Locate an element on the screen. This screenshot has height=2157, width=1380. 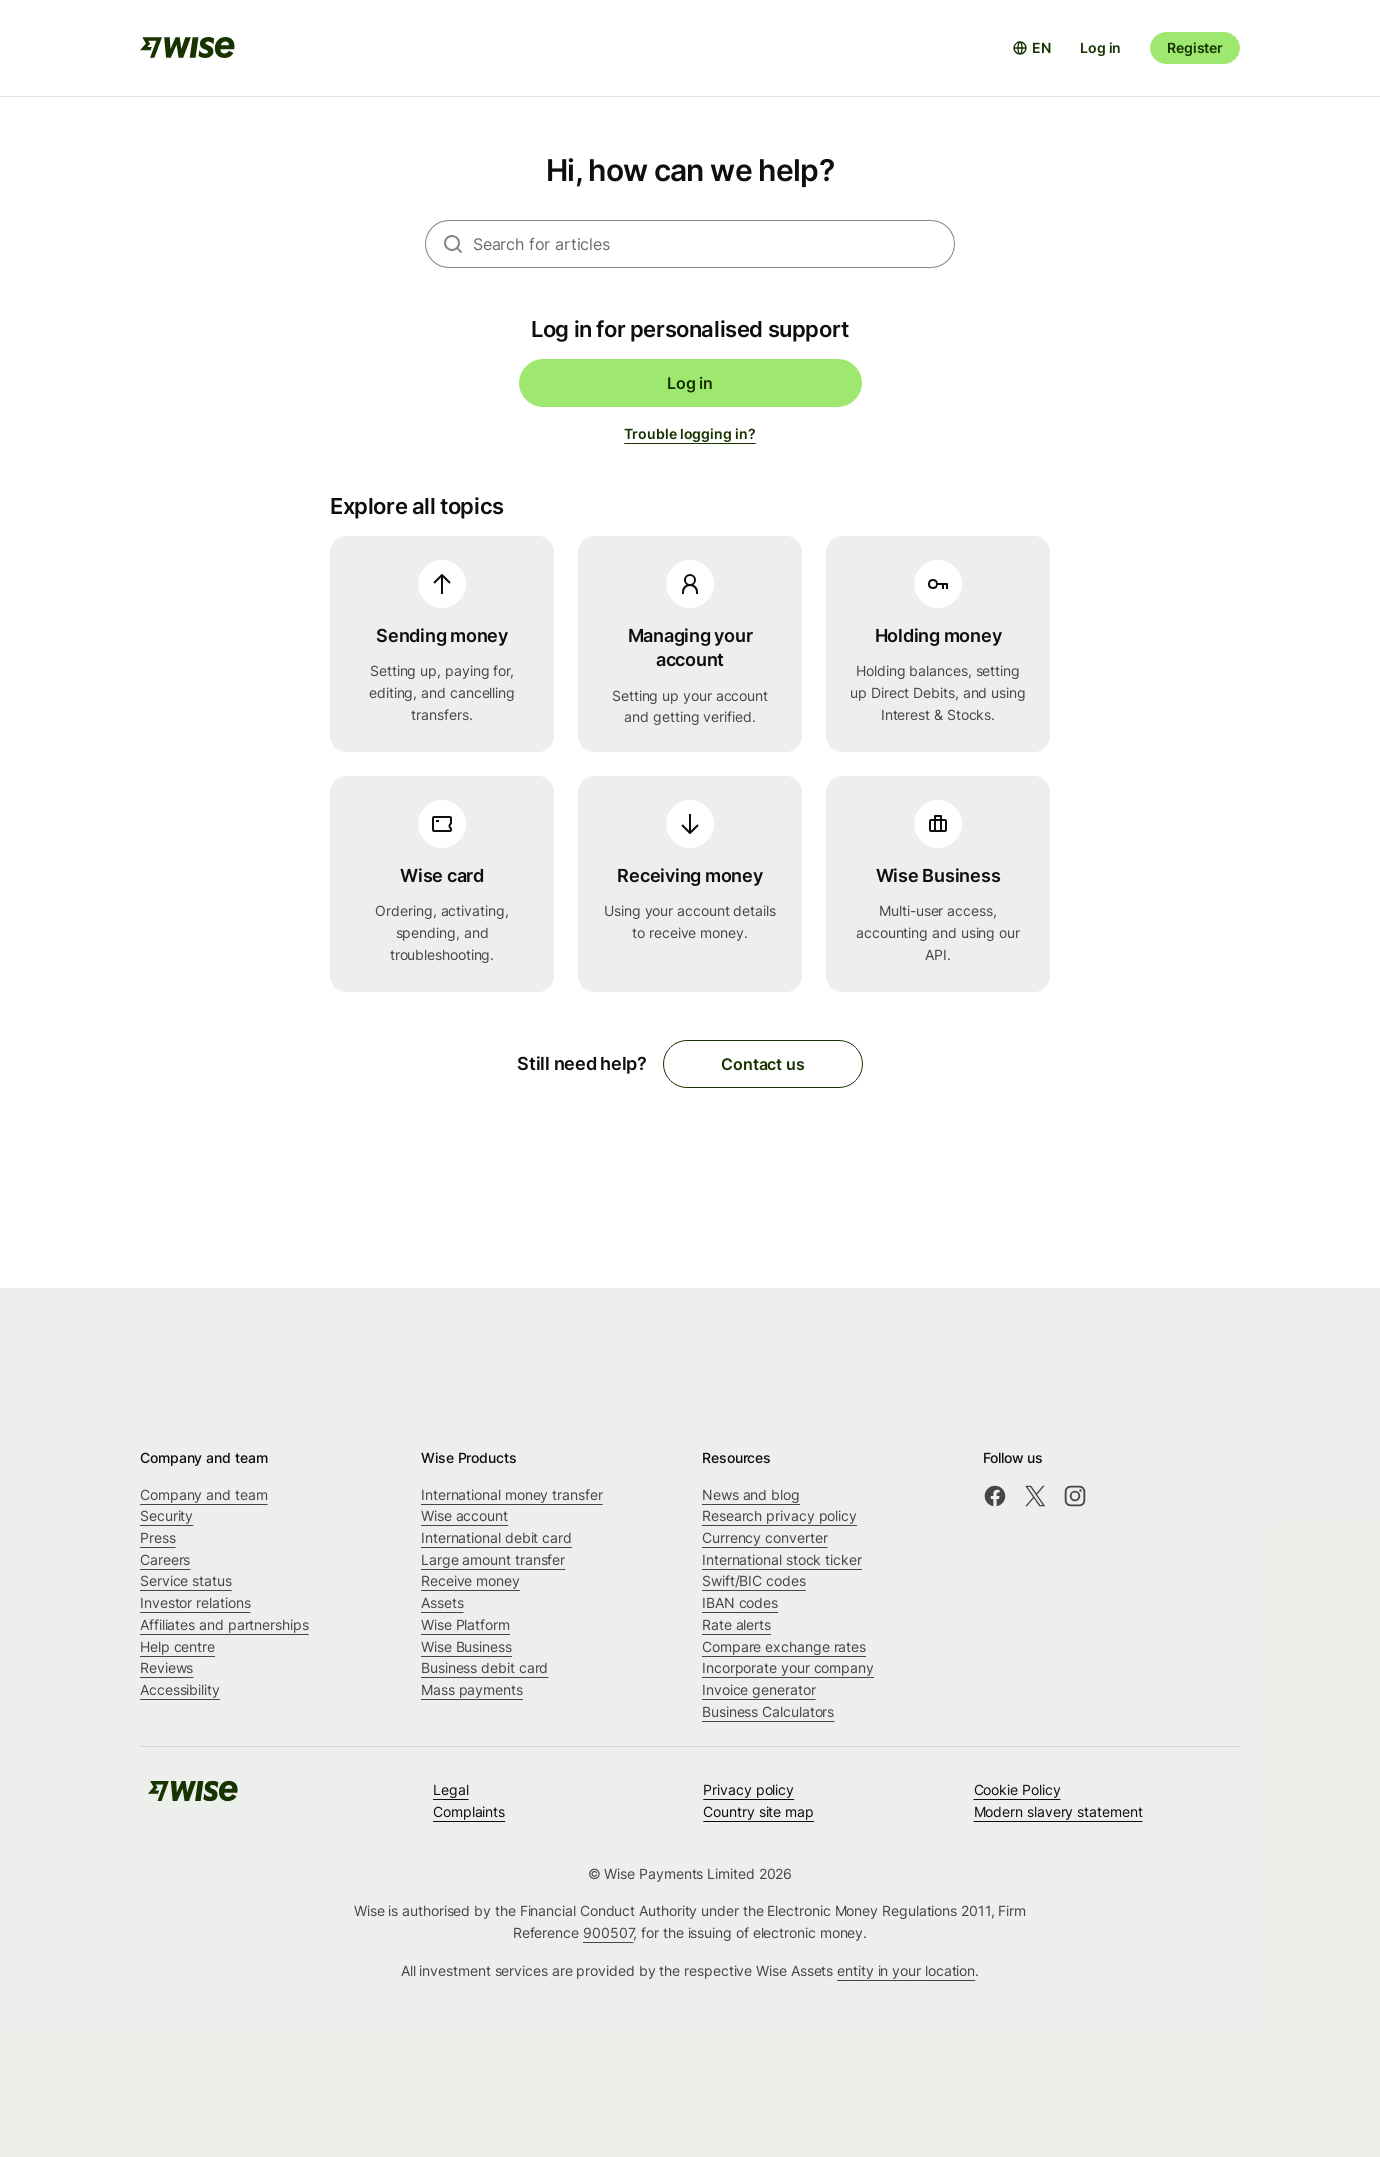
[Open language selector] is located at coordinates (1031, 48).